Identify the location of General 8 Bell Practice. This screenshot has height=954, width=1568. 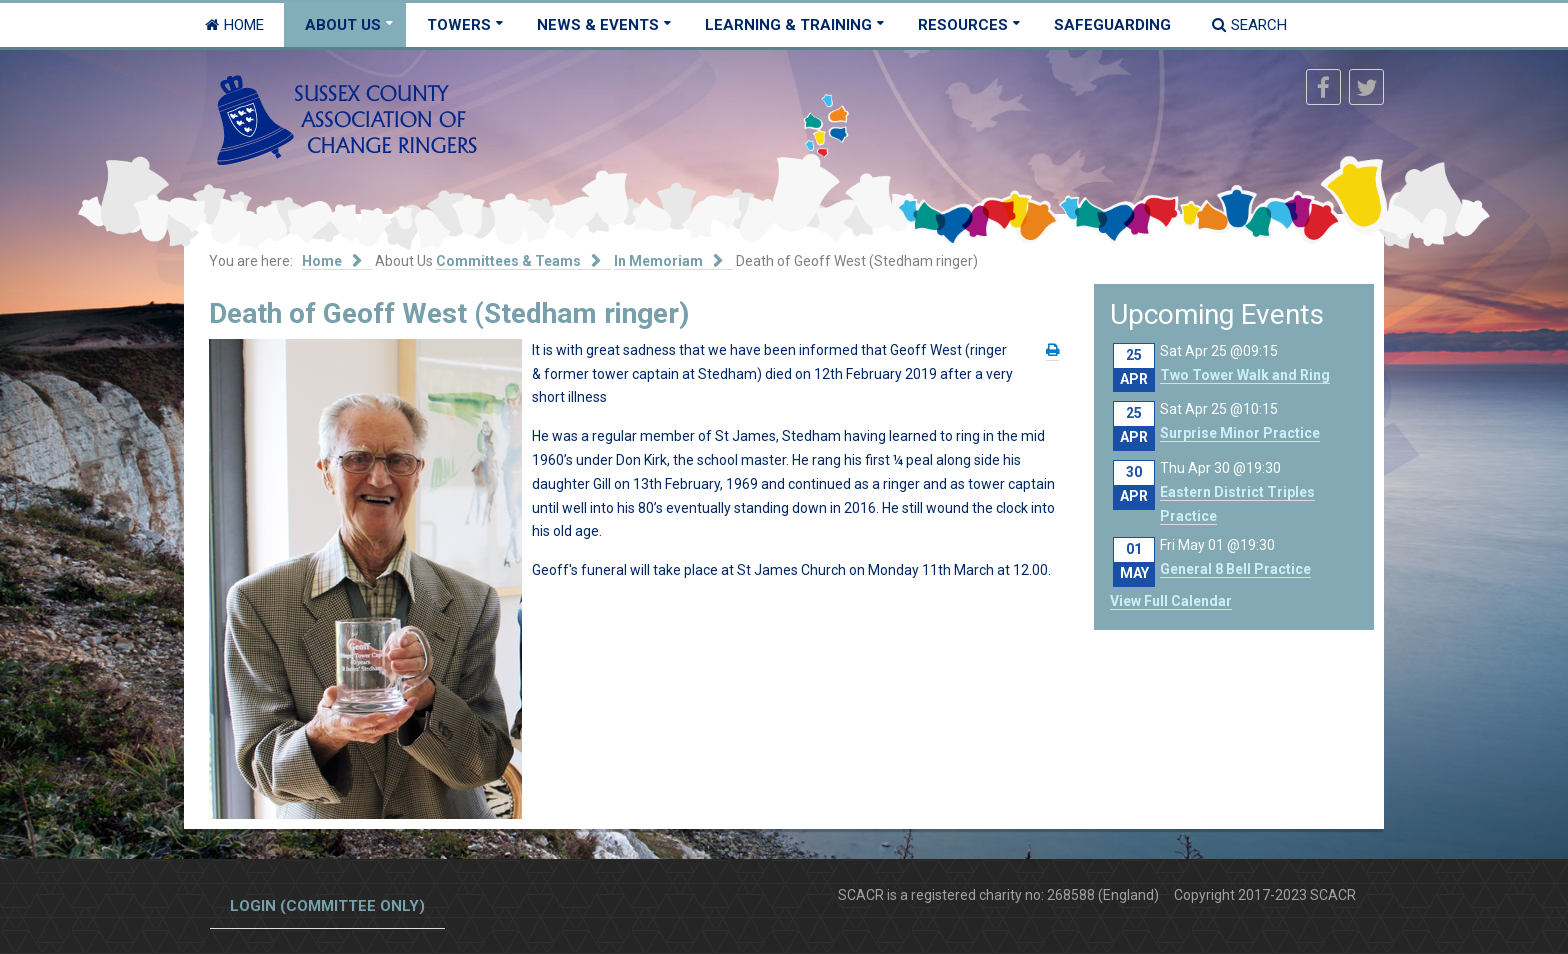
(1235, 569).